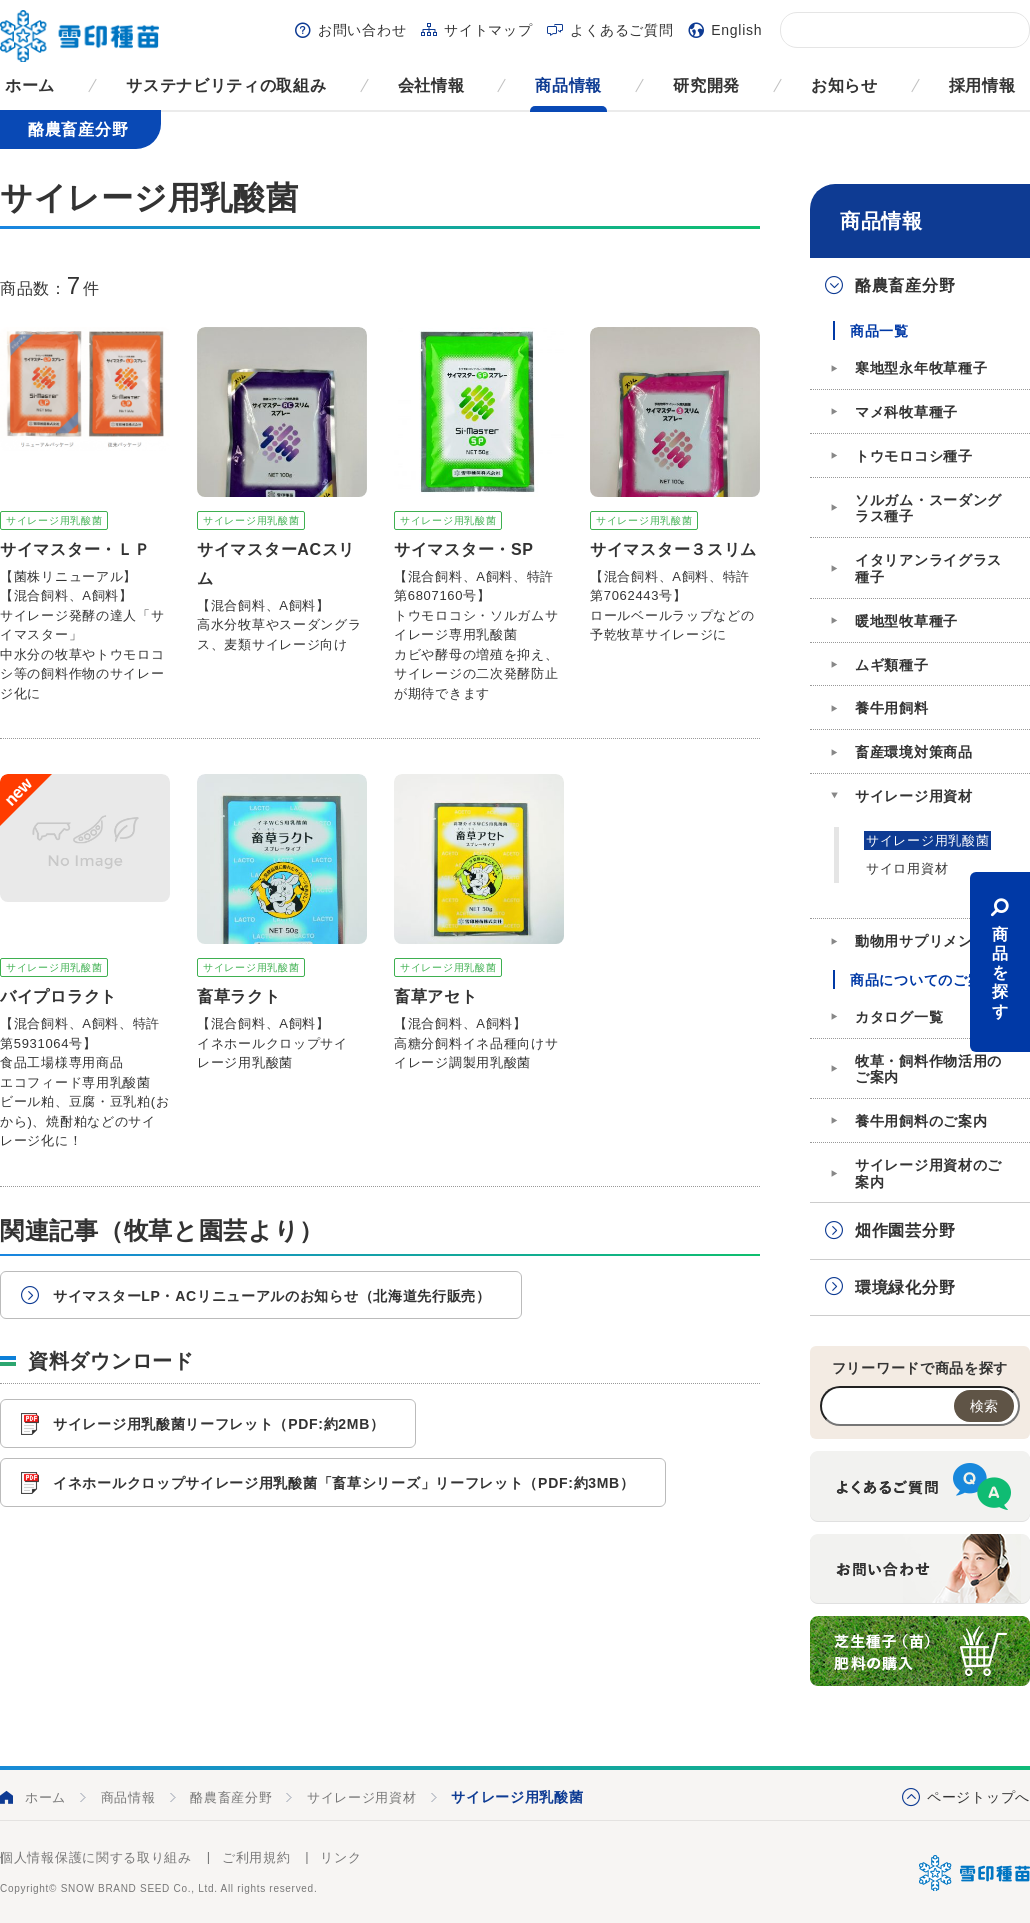 The height and width of the screenshot is (1923, 1030). I want to click on 雪印種苗株式会社, so click(974, 1873).